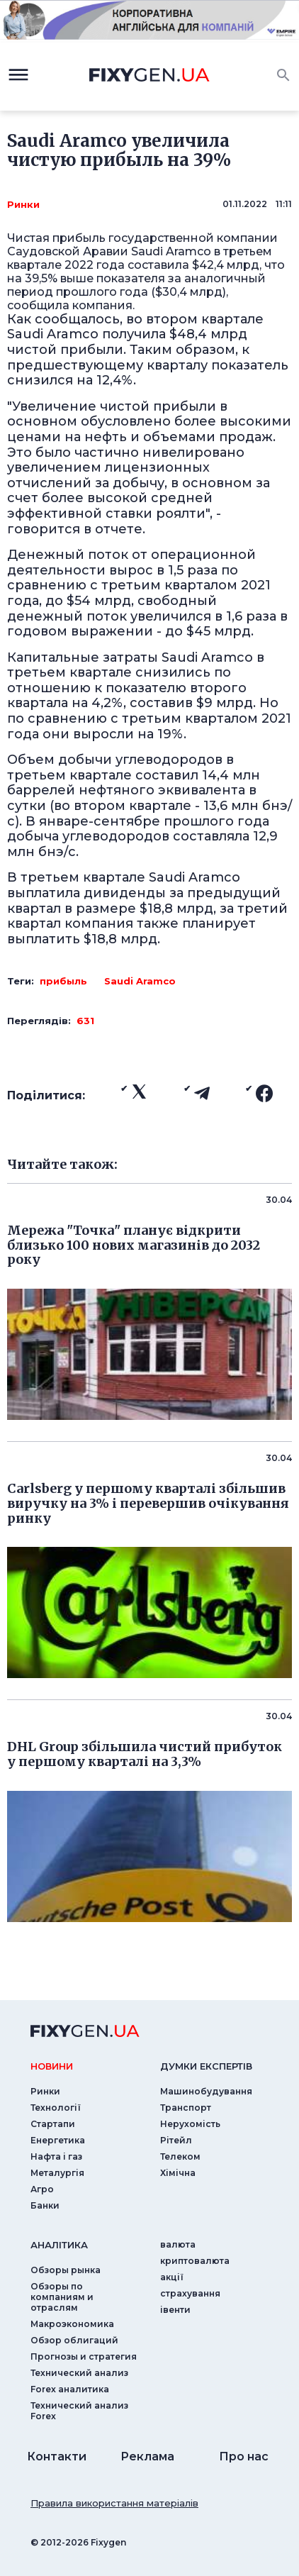  I want to click on Saudi Aramco, so click(140, 981).